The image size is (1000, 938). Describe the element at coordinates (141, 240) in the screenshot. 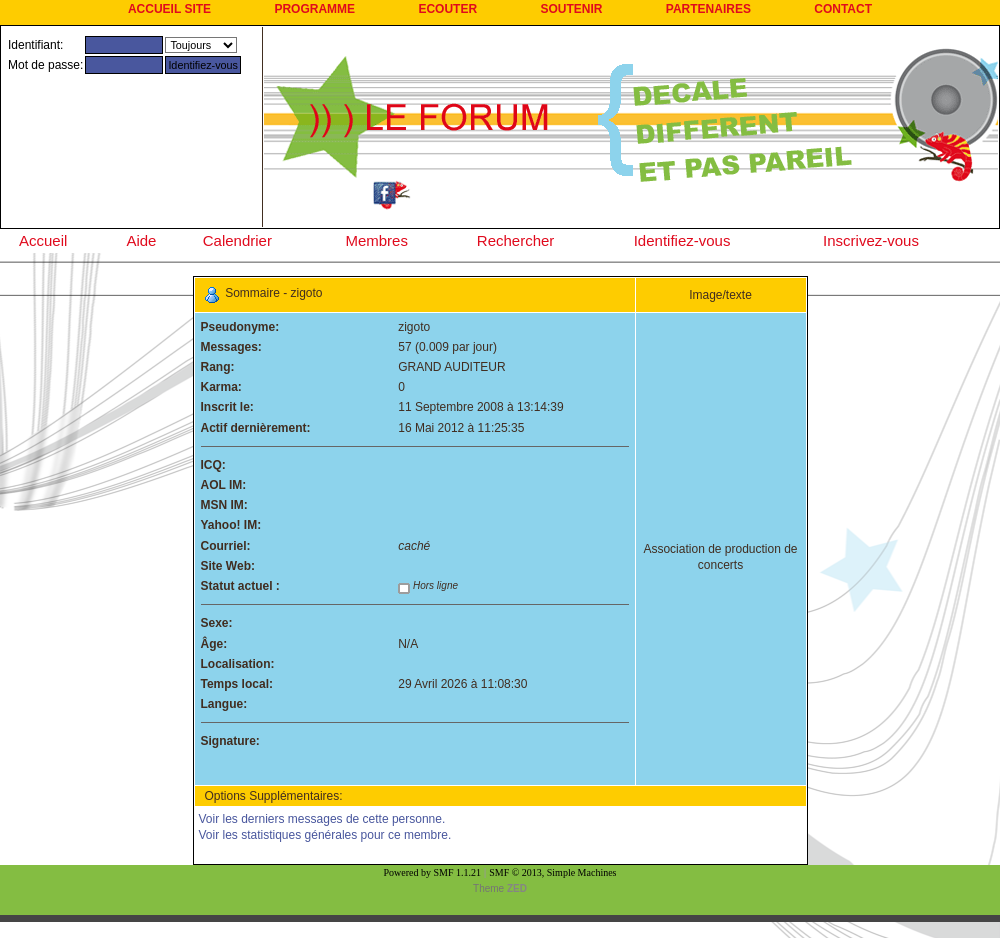

I see `Aide` at that location.